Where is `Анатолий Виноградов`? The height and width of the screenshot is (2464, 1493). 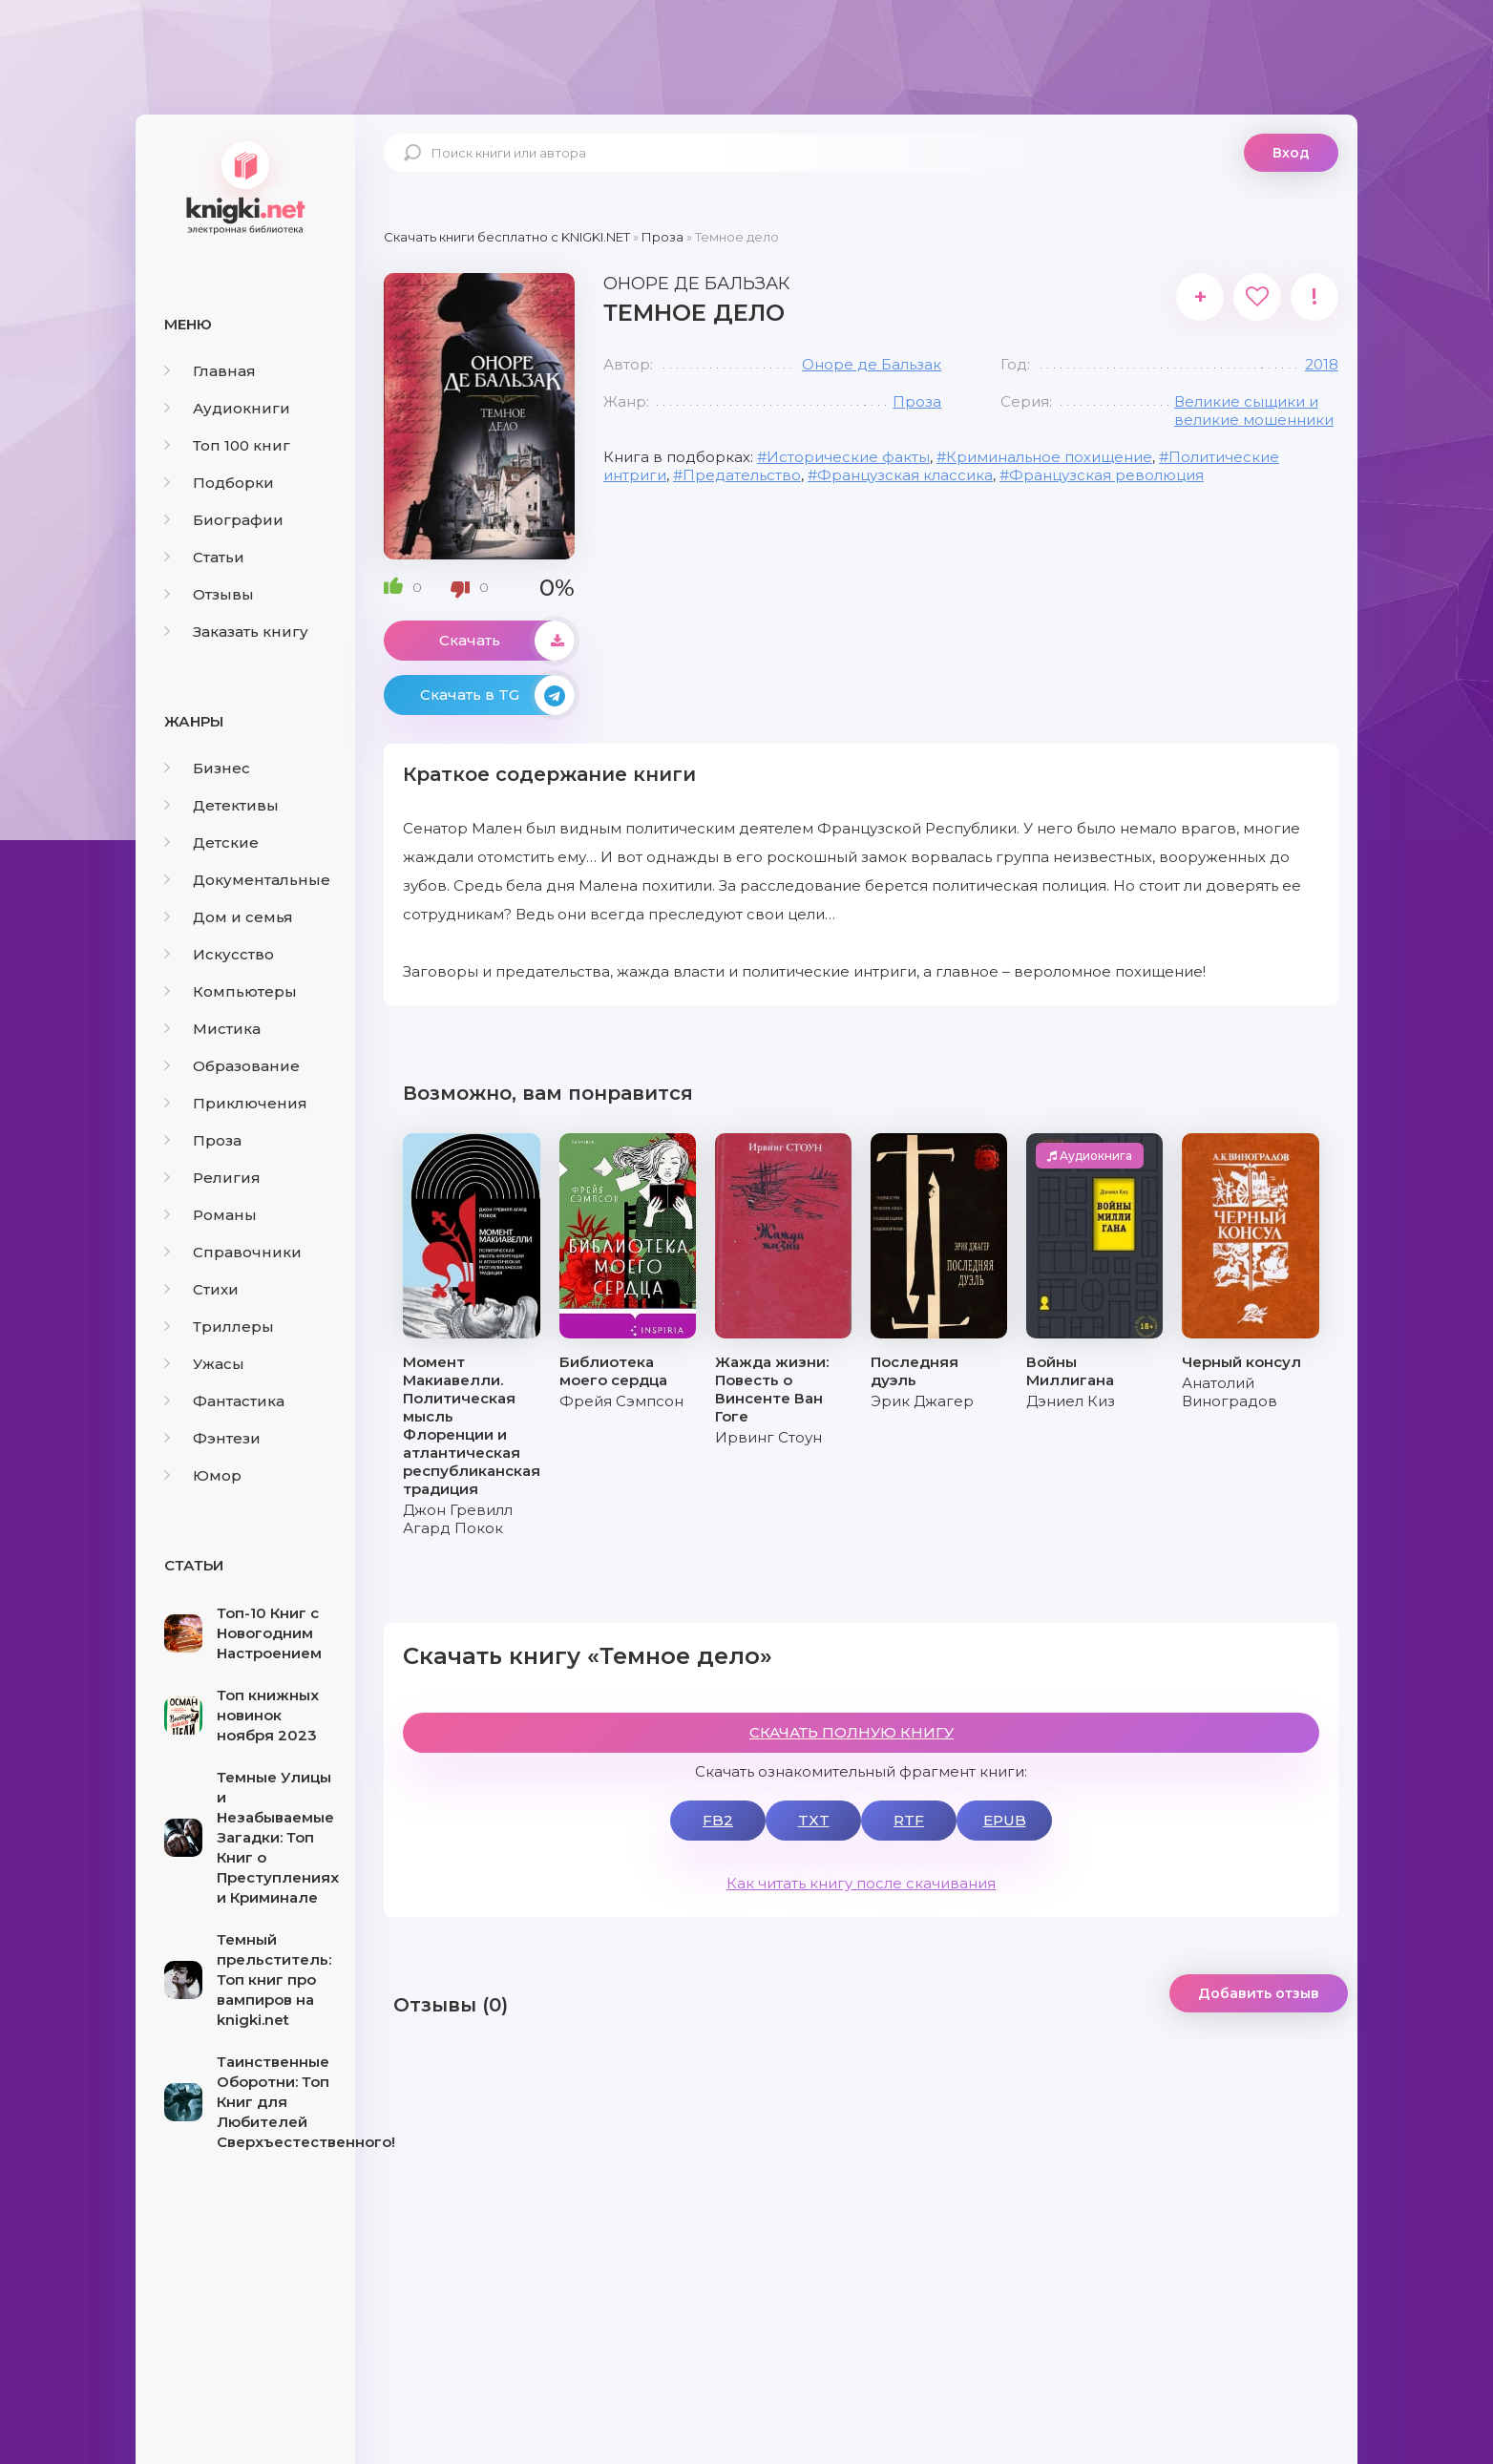
Анатолий Виноградов is located at coordinates (1229, 1392).